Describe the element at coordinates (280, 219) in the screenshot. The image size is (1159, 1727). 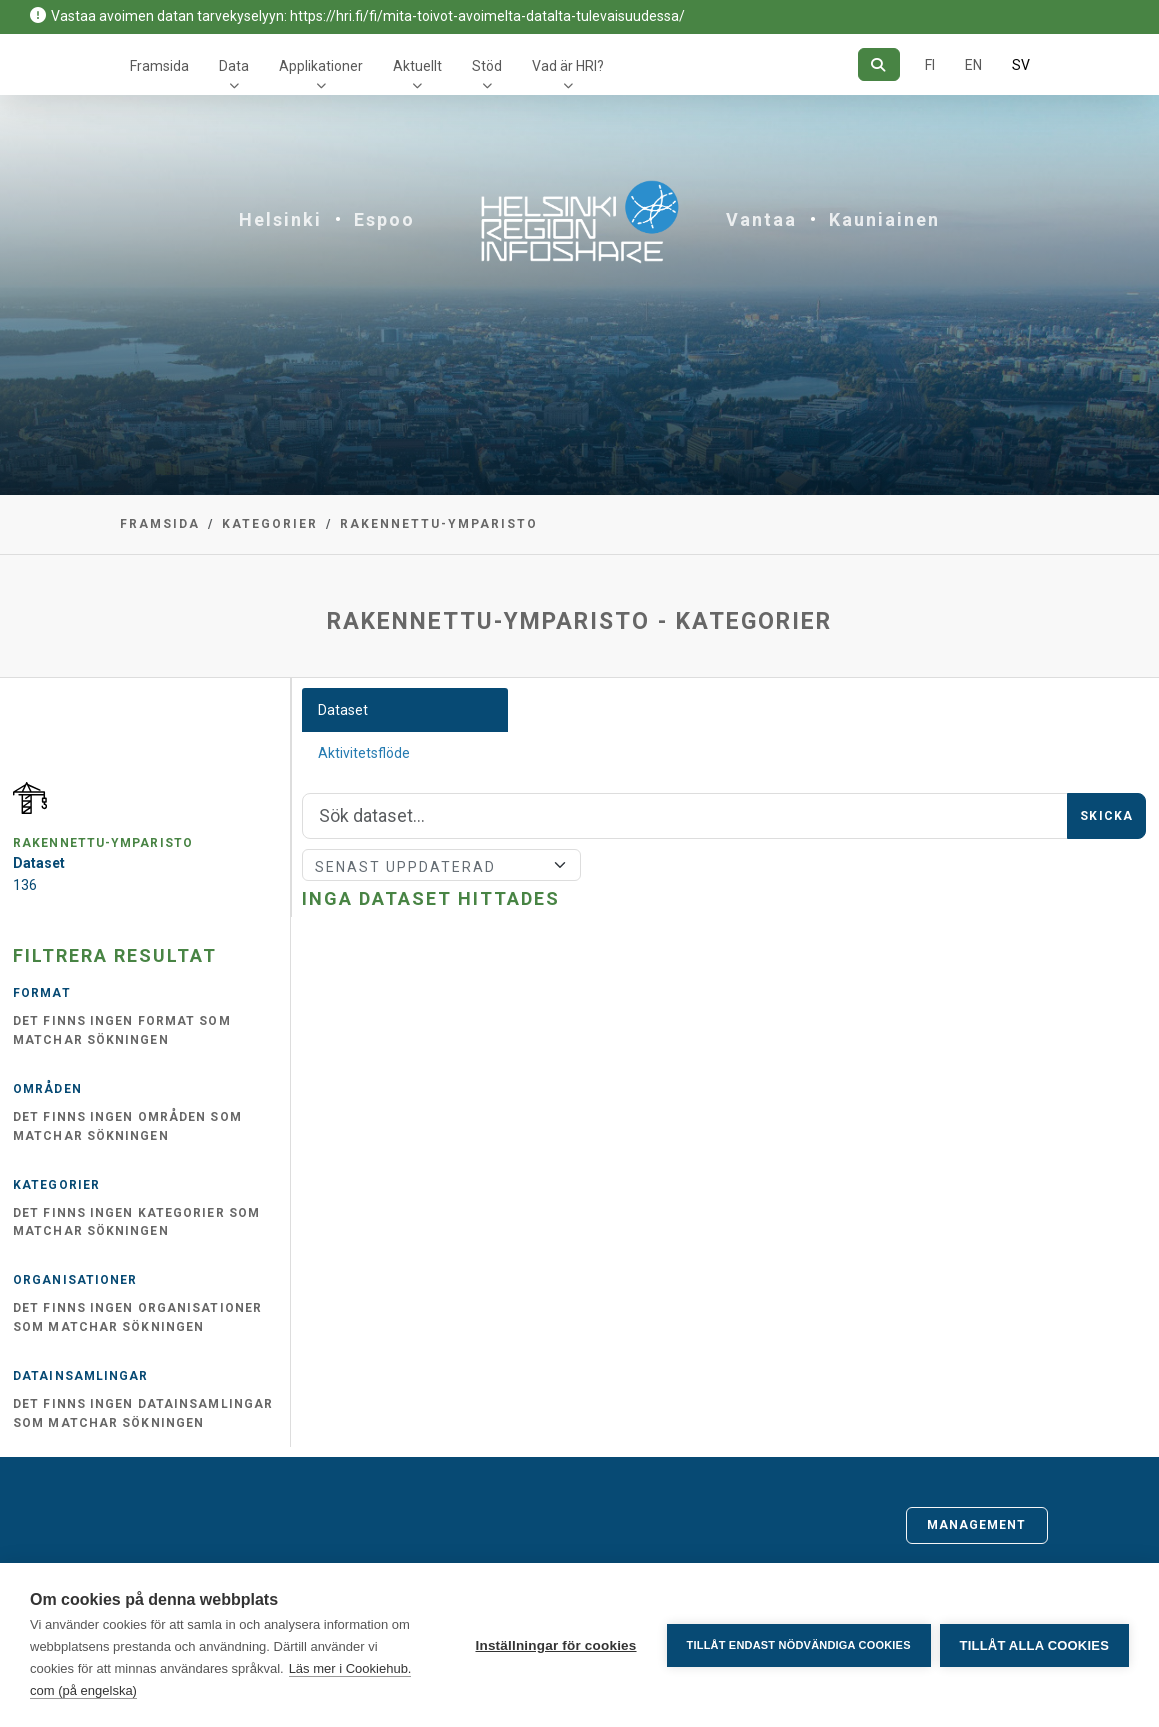
I see `Helsinki` at that location.